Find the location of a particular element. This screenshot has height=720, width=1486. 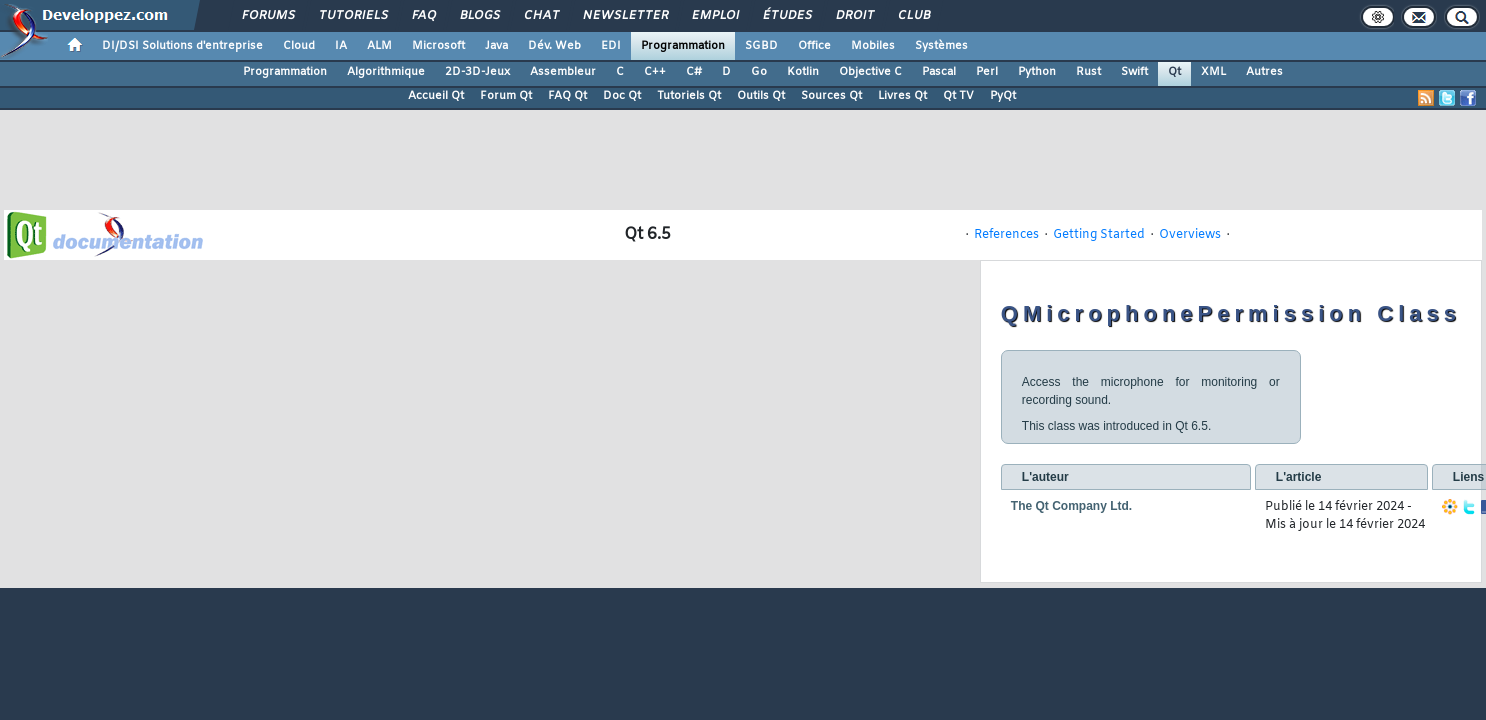

Club is located at coordinates (913, 16).